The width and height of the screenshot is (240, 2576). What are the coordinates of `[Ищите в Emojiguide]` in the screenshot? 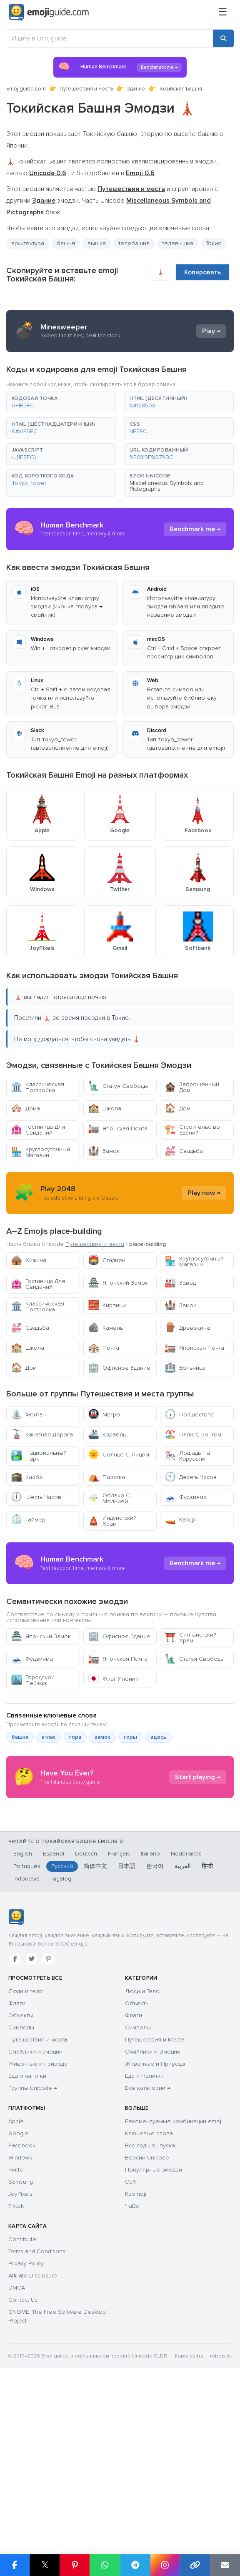 It's located at (109, 38).